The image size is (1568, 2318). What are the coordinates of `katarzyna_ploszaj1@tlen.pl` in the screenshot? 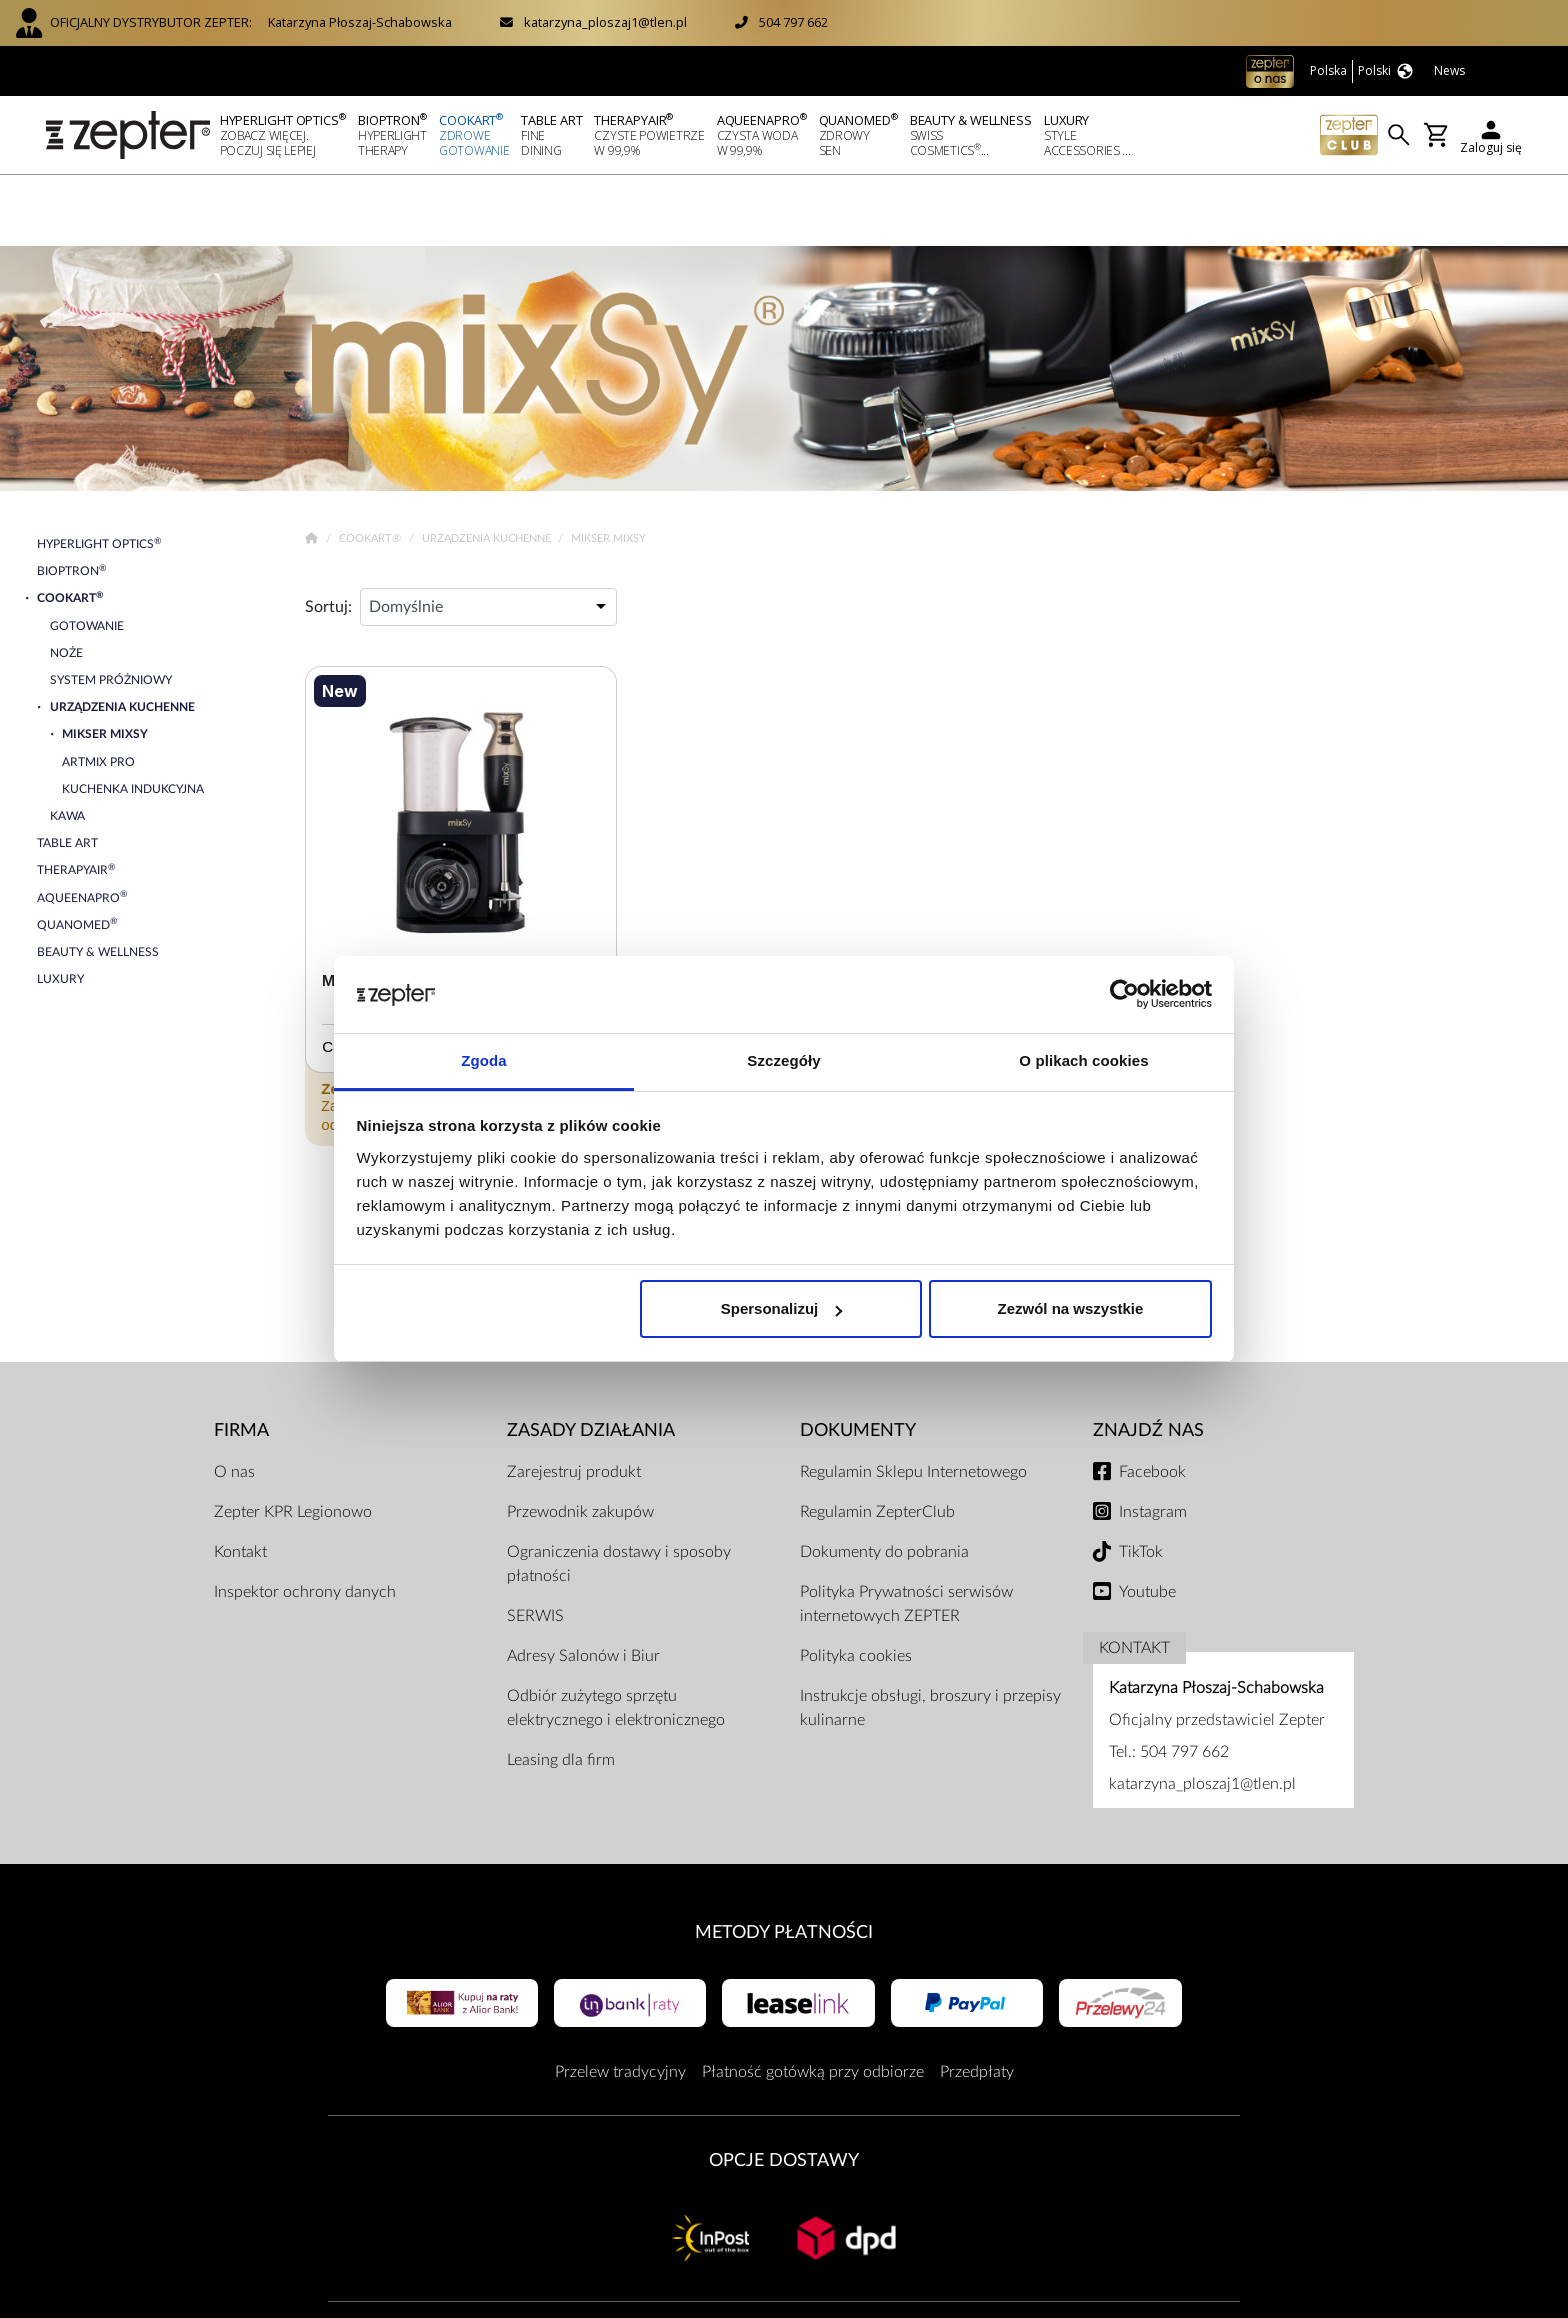 It's located at (605, 22).